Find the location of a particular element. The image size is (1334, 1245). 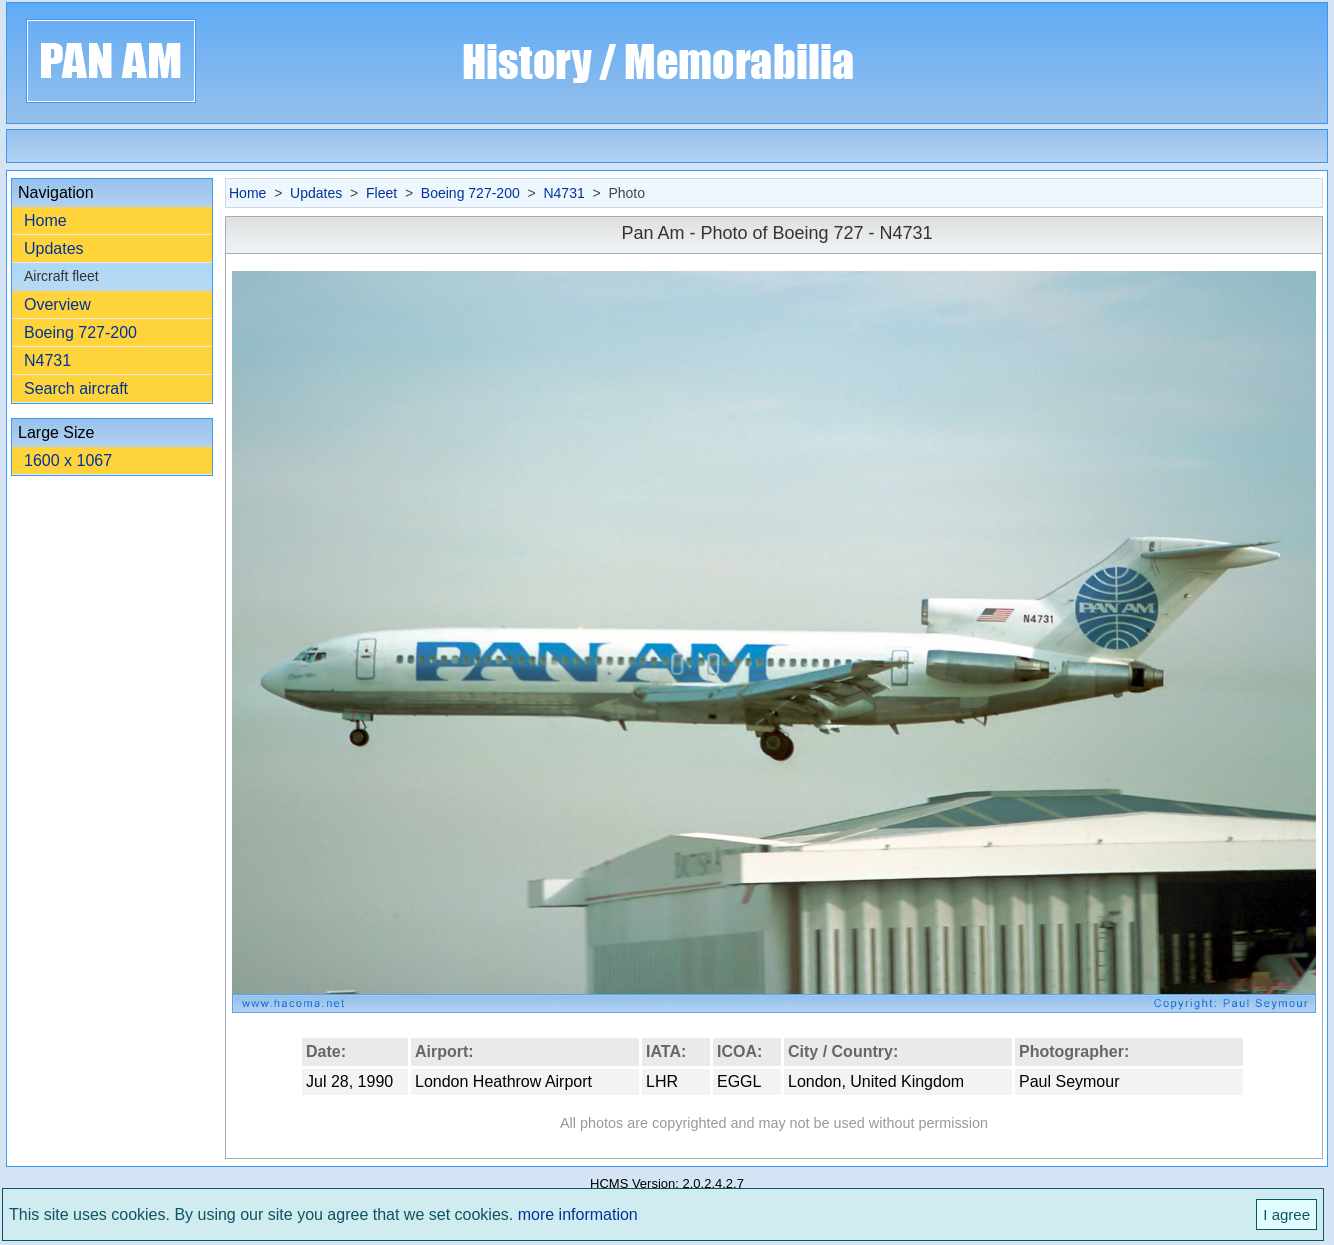

Boeing 727-200 is located at coordinates (80, 332).